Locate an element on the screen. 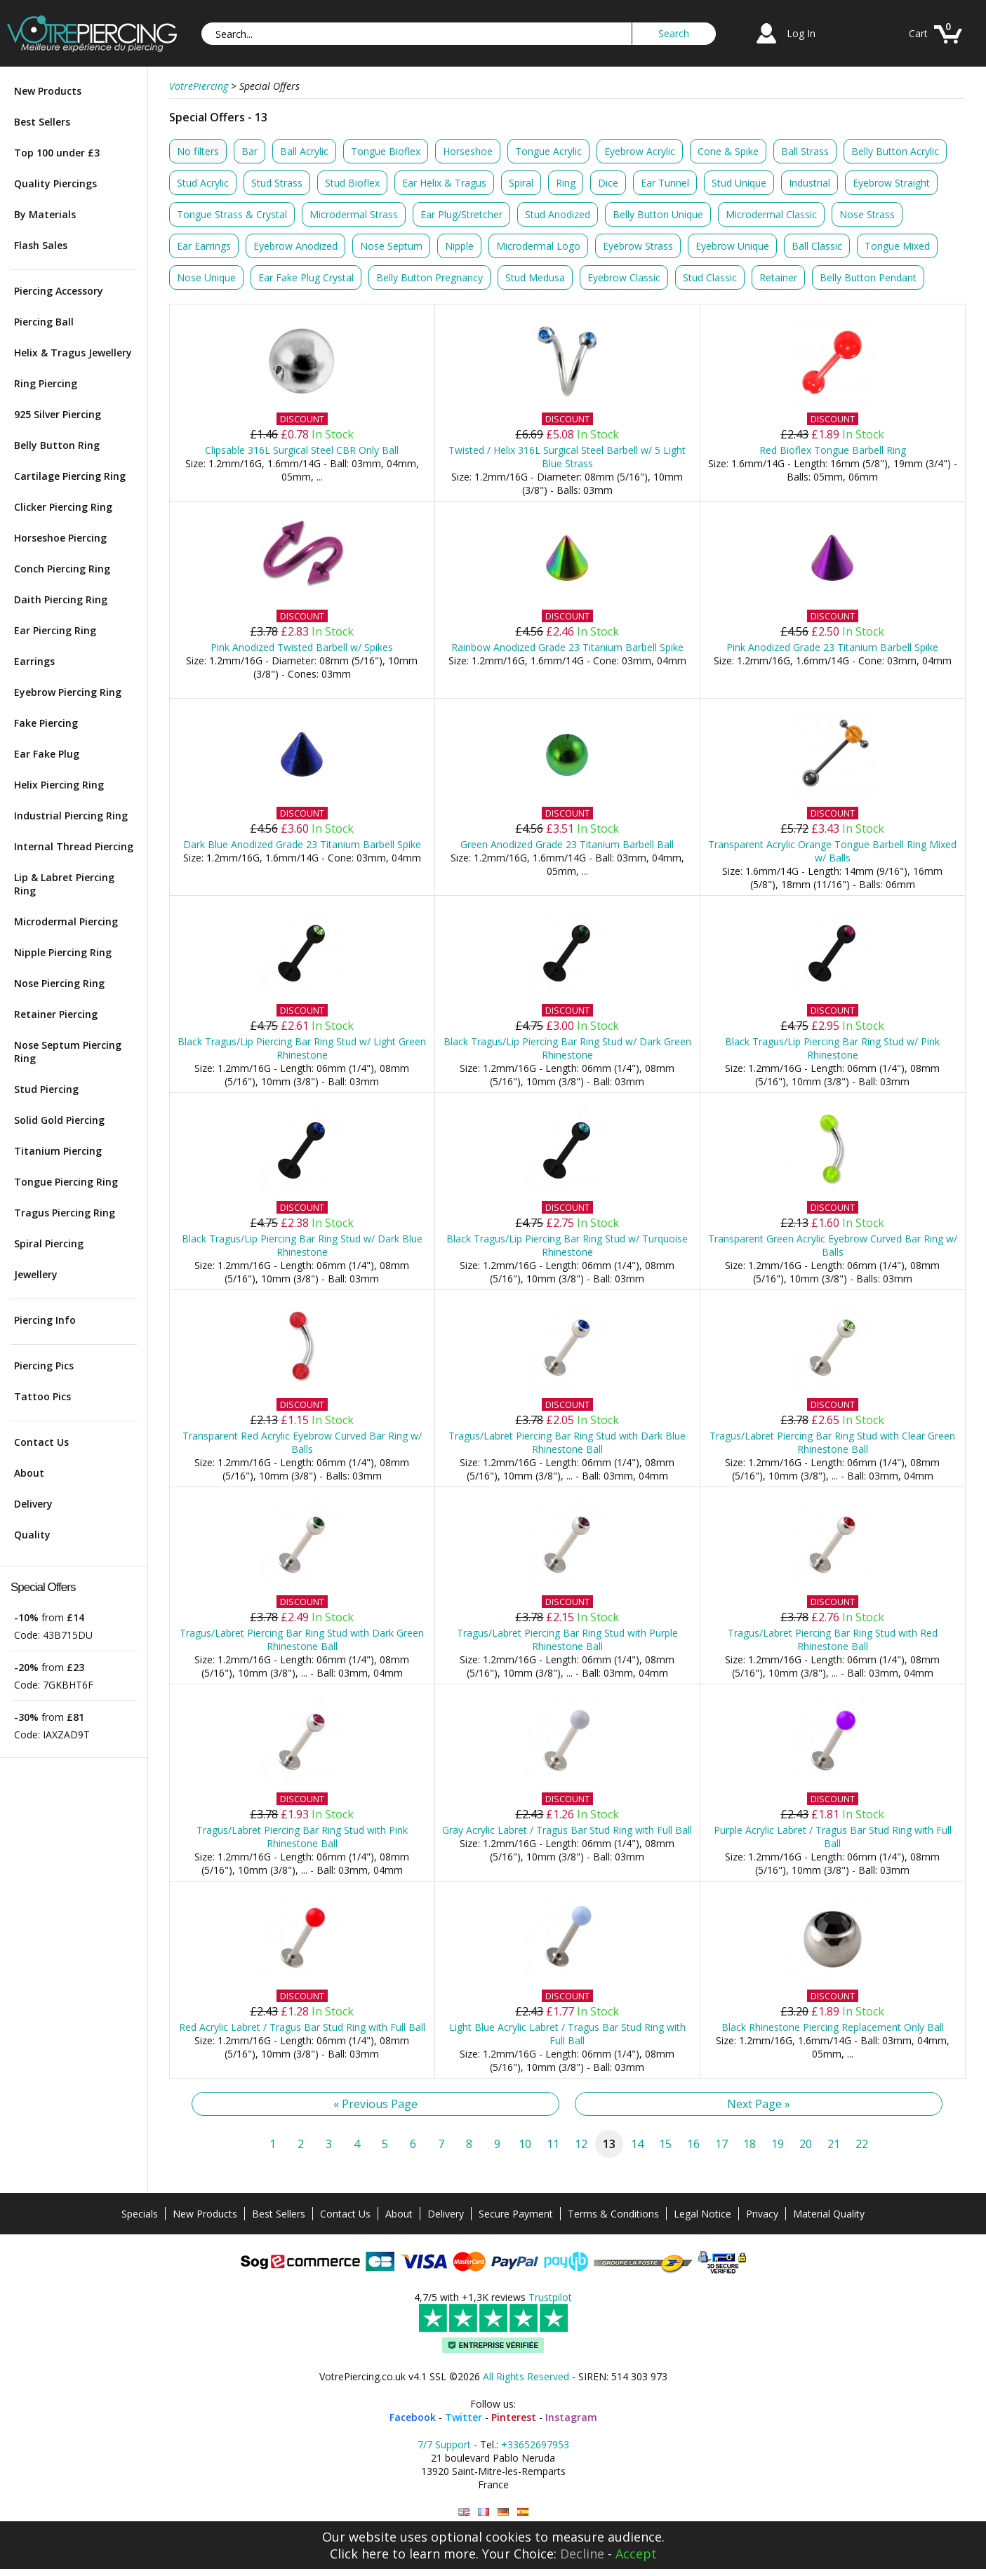  Stud Unique is located at coordinates (739, 182).